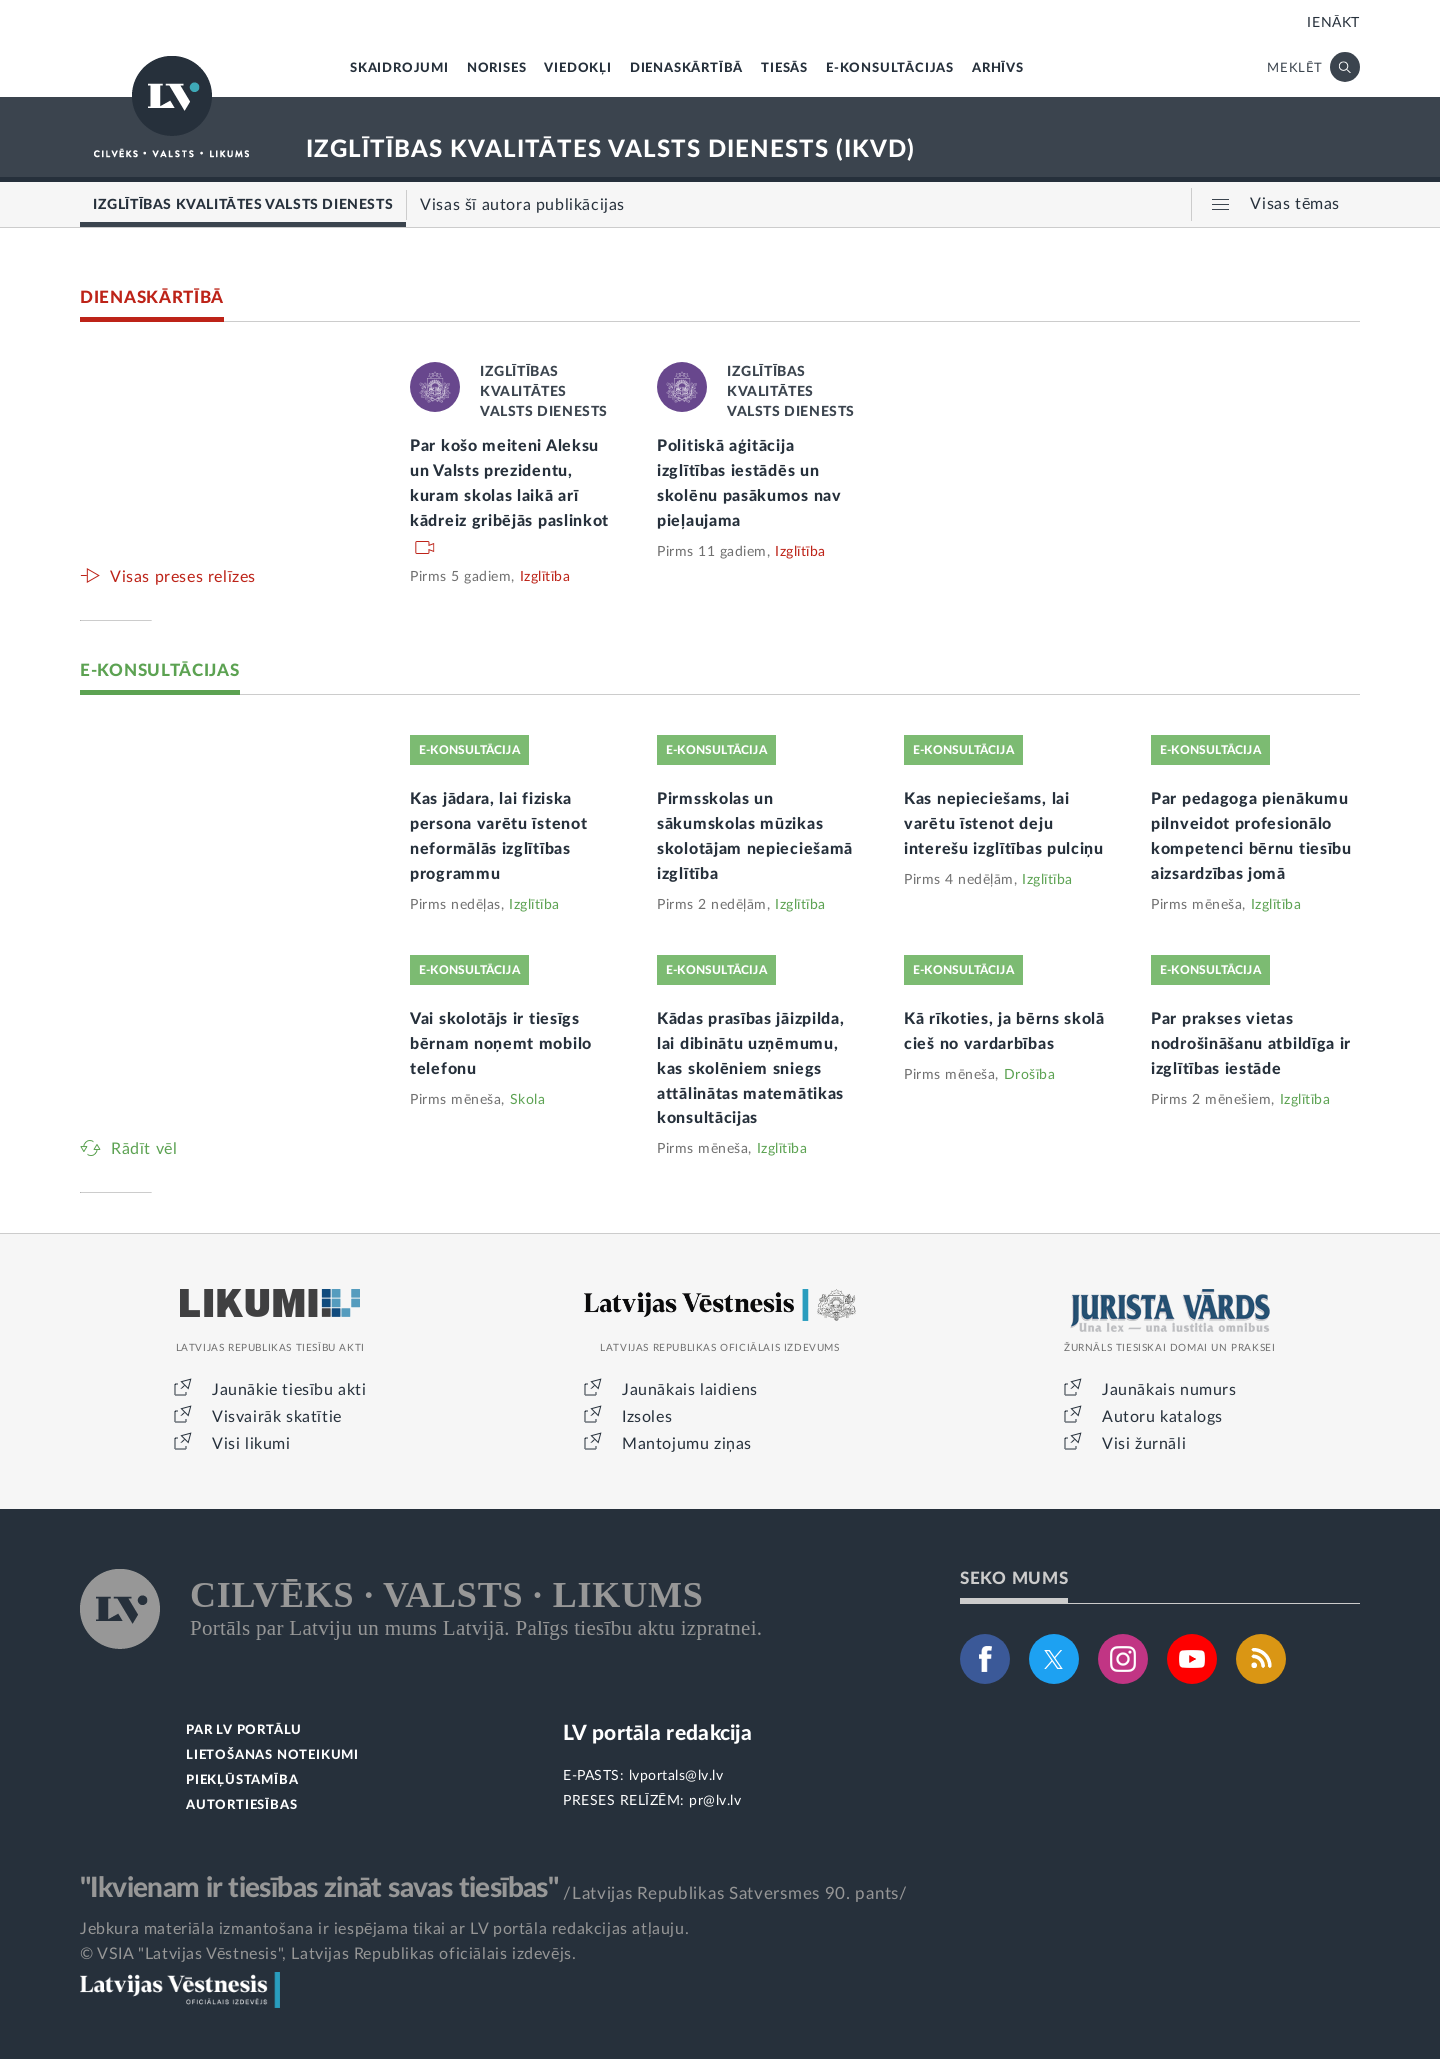 This screenshot has width=1440, height=2059. I want to click on Kādas prasības jāizpilda, lai dibinātu uzņēmumu, kas skolēniem sniegs attālinātas matemātikas konsultācijas, so click(751, 1069).